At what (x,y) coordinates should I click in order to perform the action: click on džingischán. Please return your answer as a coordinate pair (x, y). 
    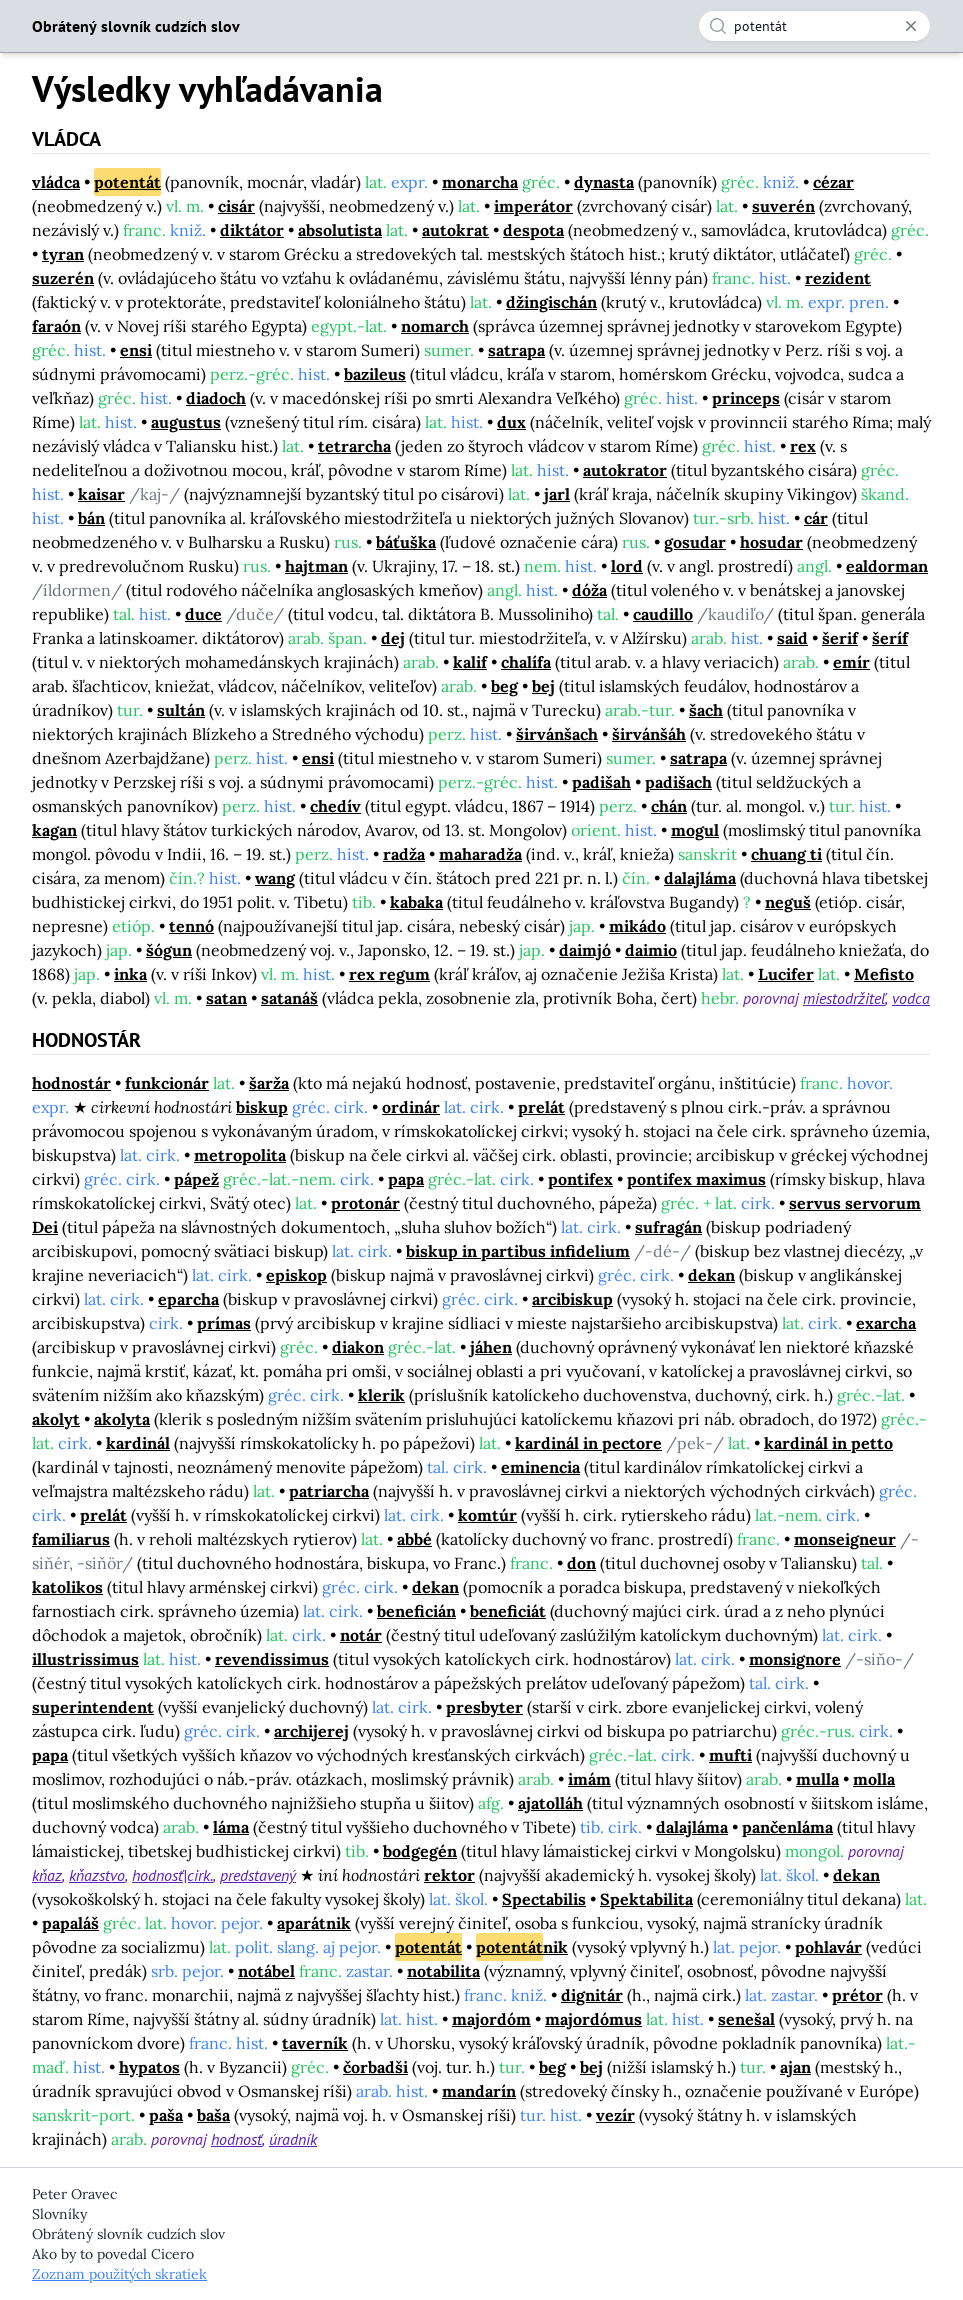
    Looking at the image, I should click on (551, 302).